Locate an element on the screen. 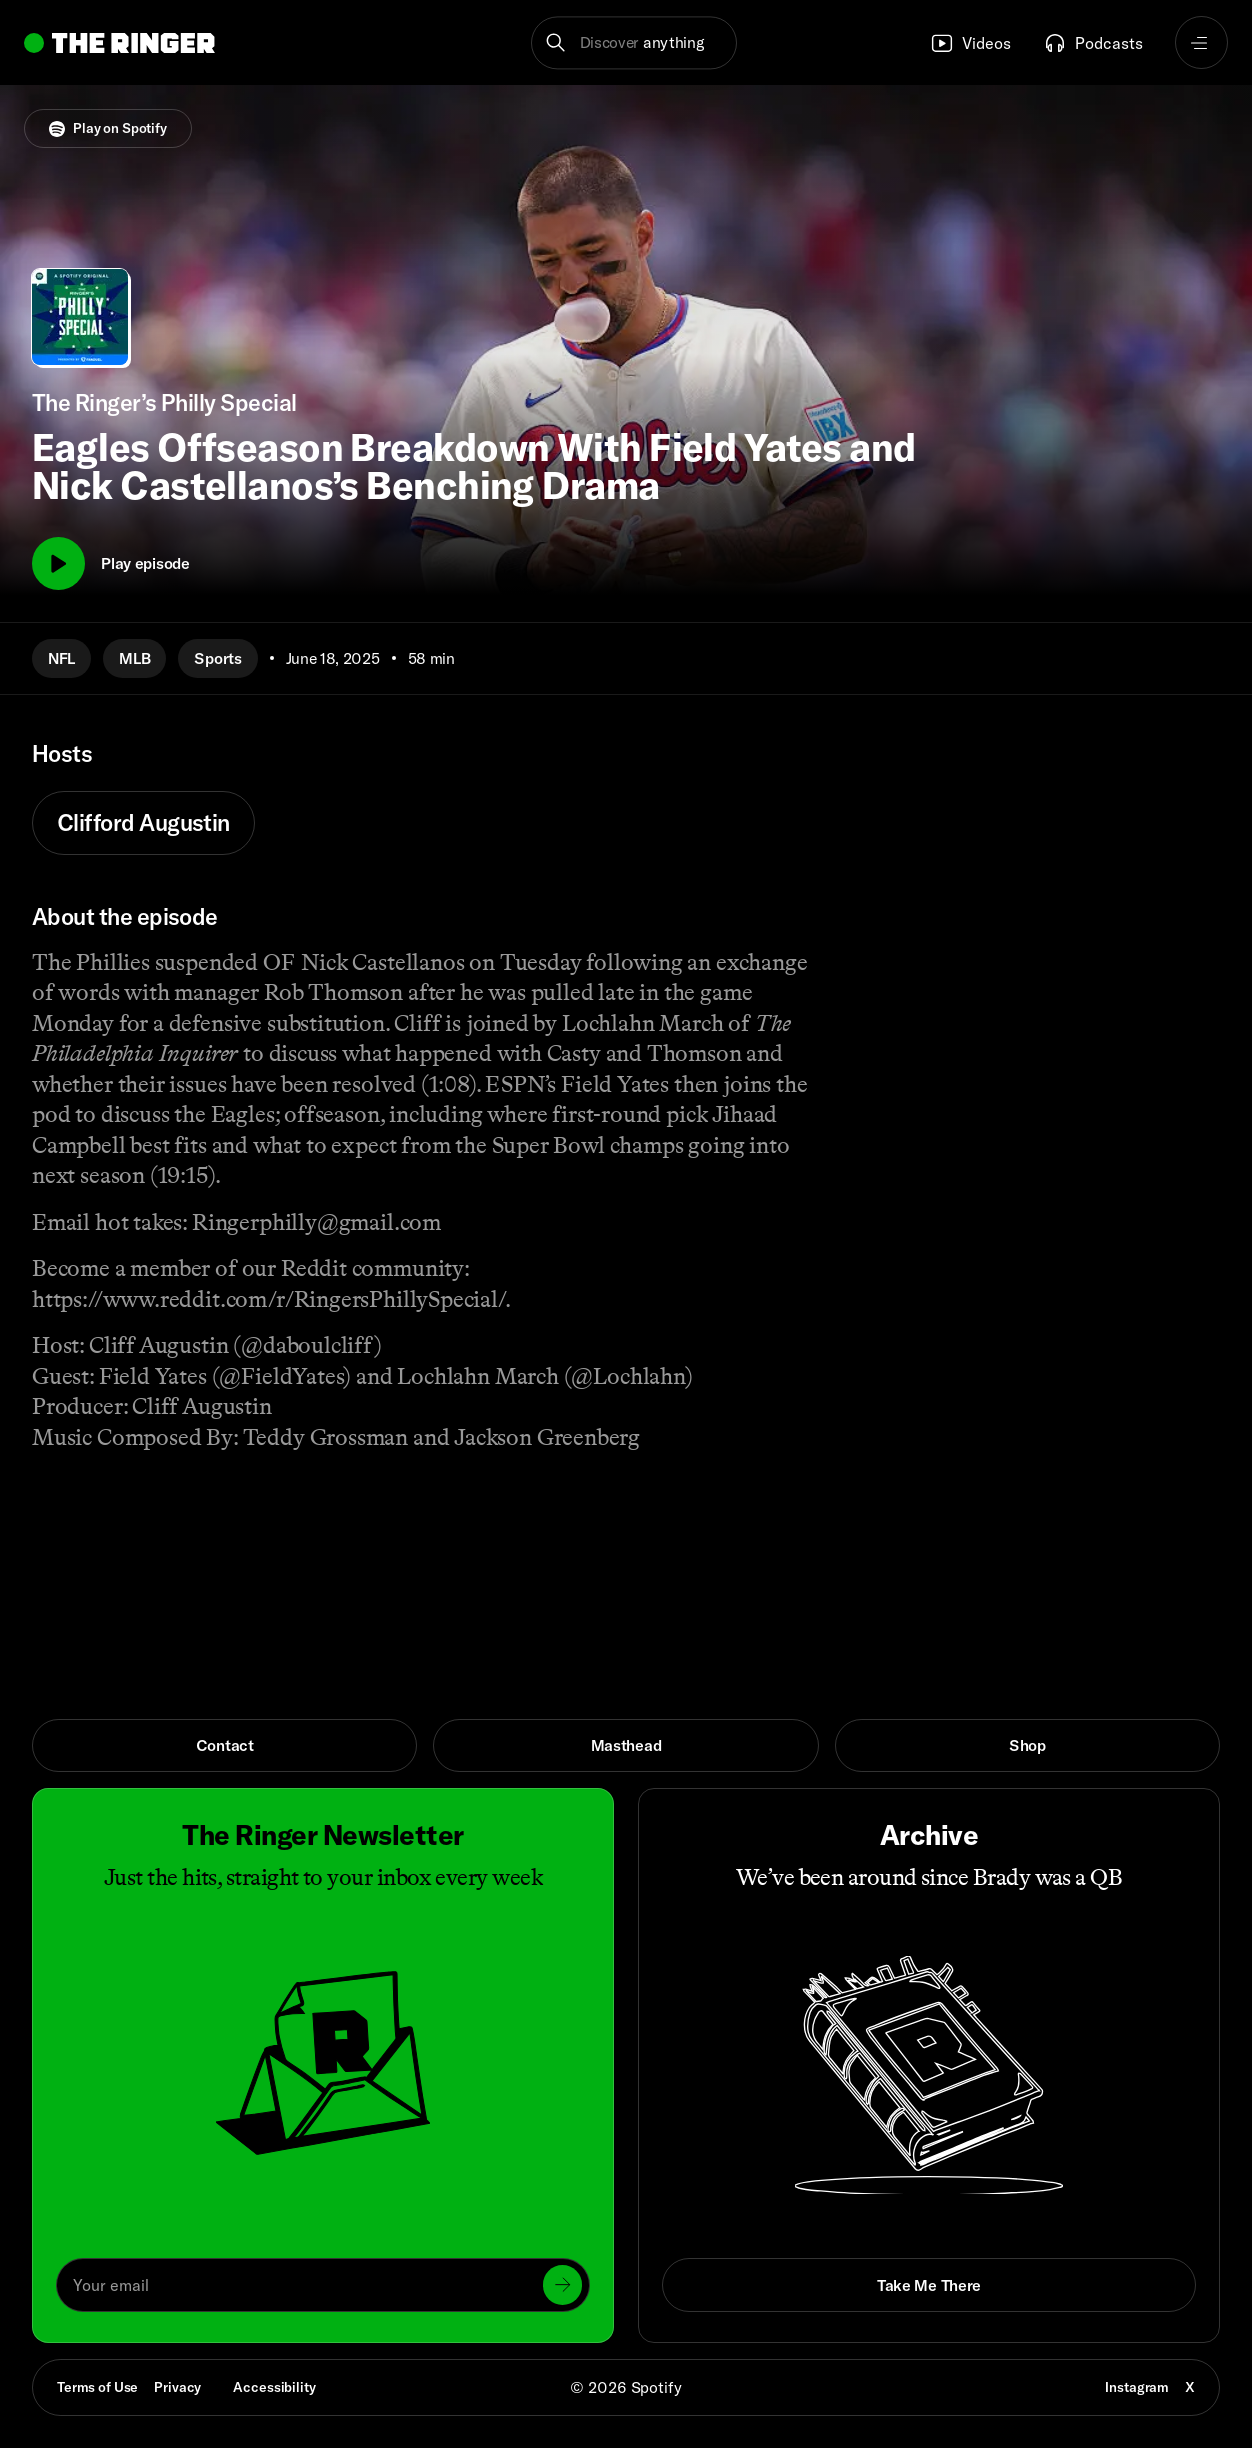  Contact is located at coordinates (225, 1745).